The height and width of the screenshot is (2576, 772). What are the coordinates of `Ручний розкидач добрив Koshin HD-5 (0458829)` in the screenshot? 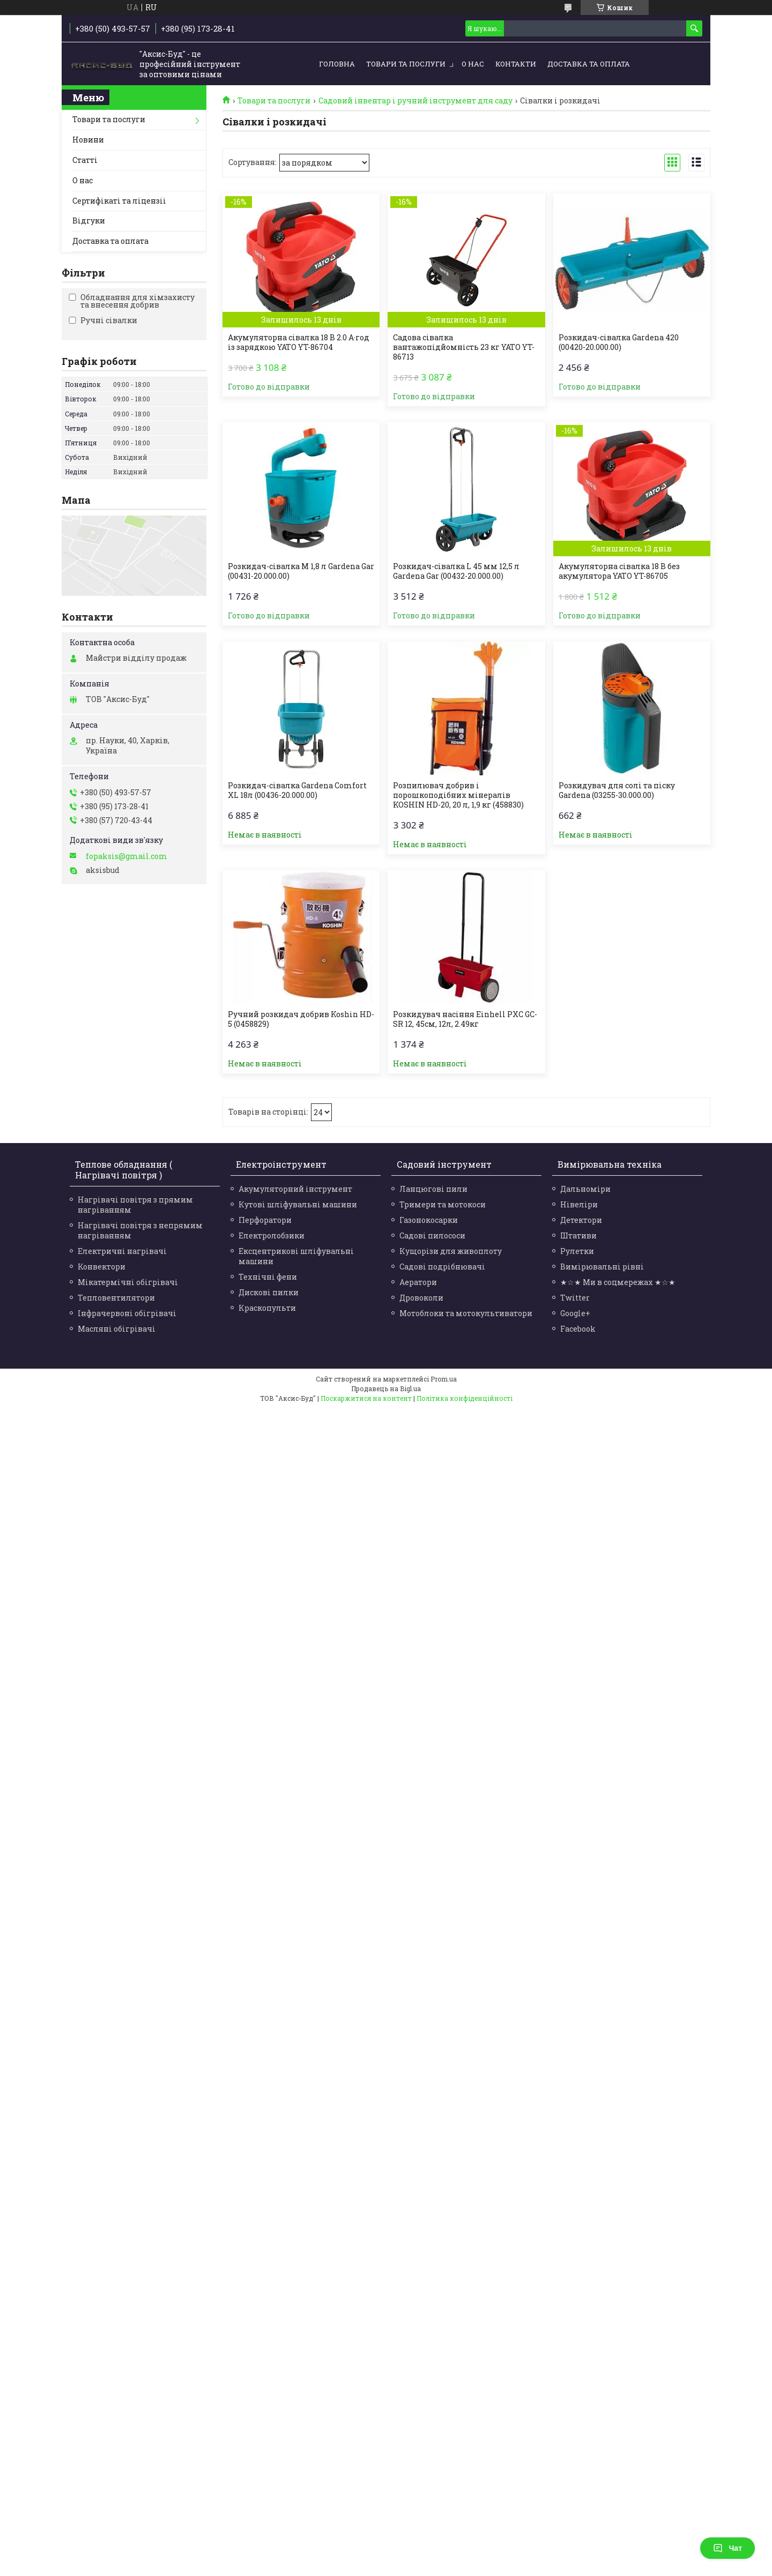 It's located at (301, 1019).